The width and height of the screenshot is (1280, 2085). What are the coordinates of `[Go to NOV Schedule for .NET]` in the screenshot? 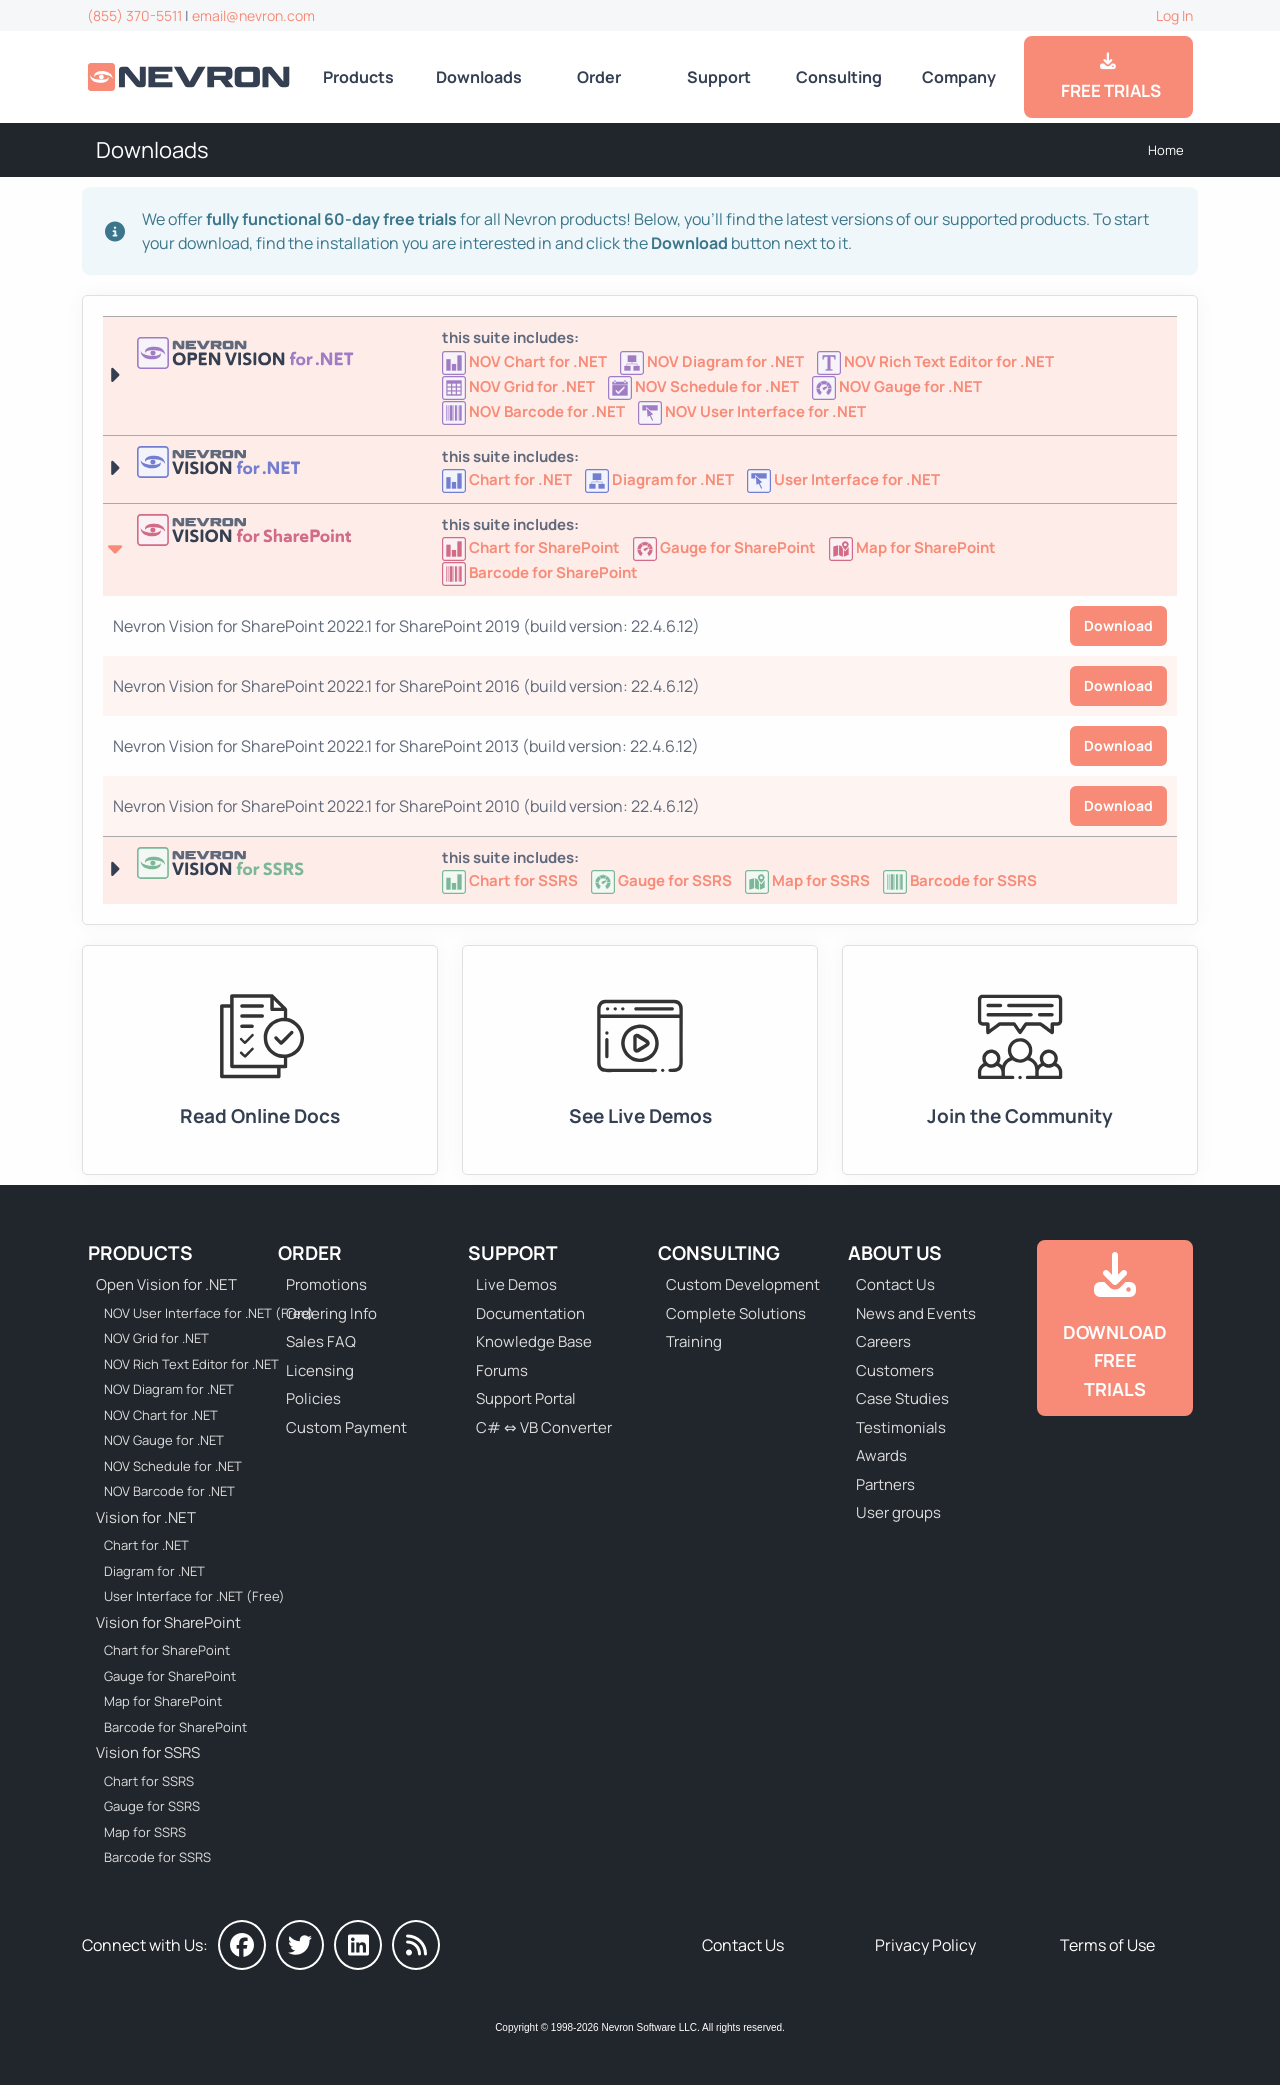 It's located at (705, 386).